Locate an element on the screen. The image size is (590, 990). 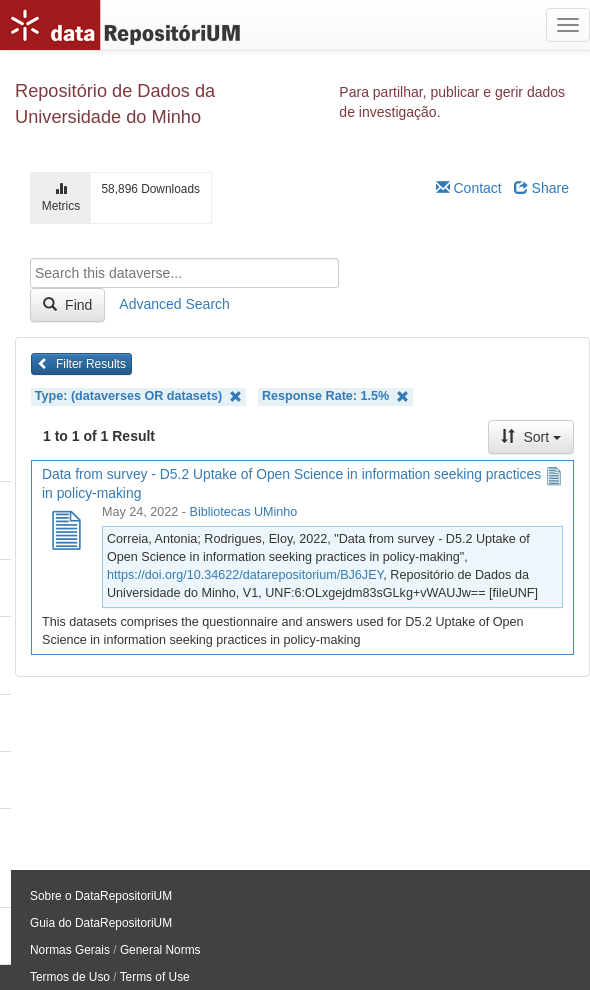
Terms of Use is located at coordinates (155, 977).